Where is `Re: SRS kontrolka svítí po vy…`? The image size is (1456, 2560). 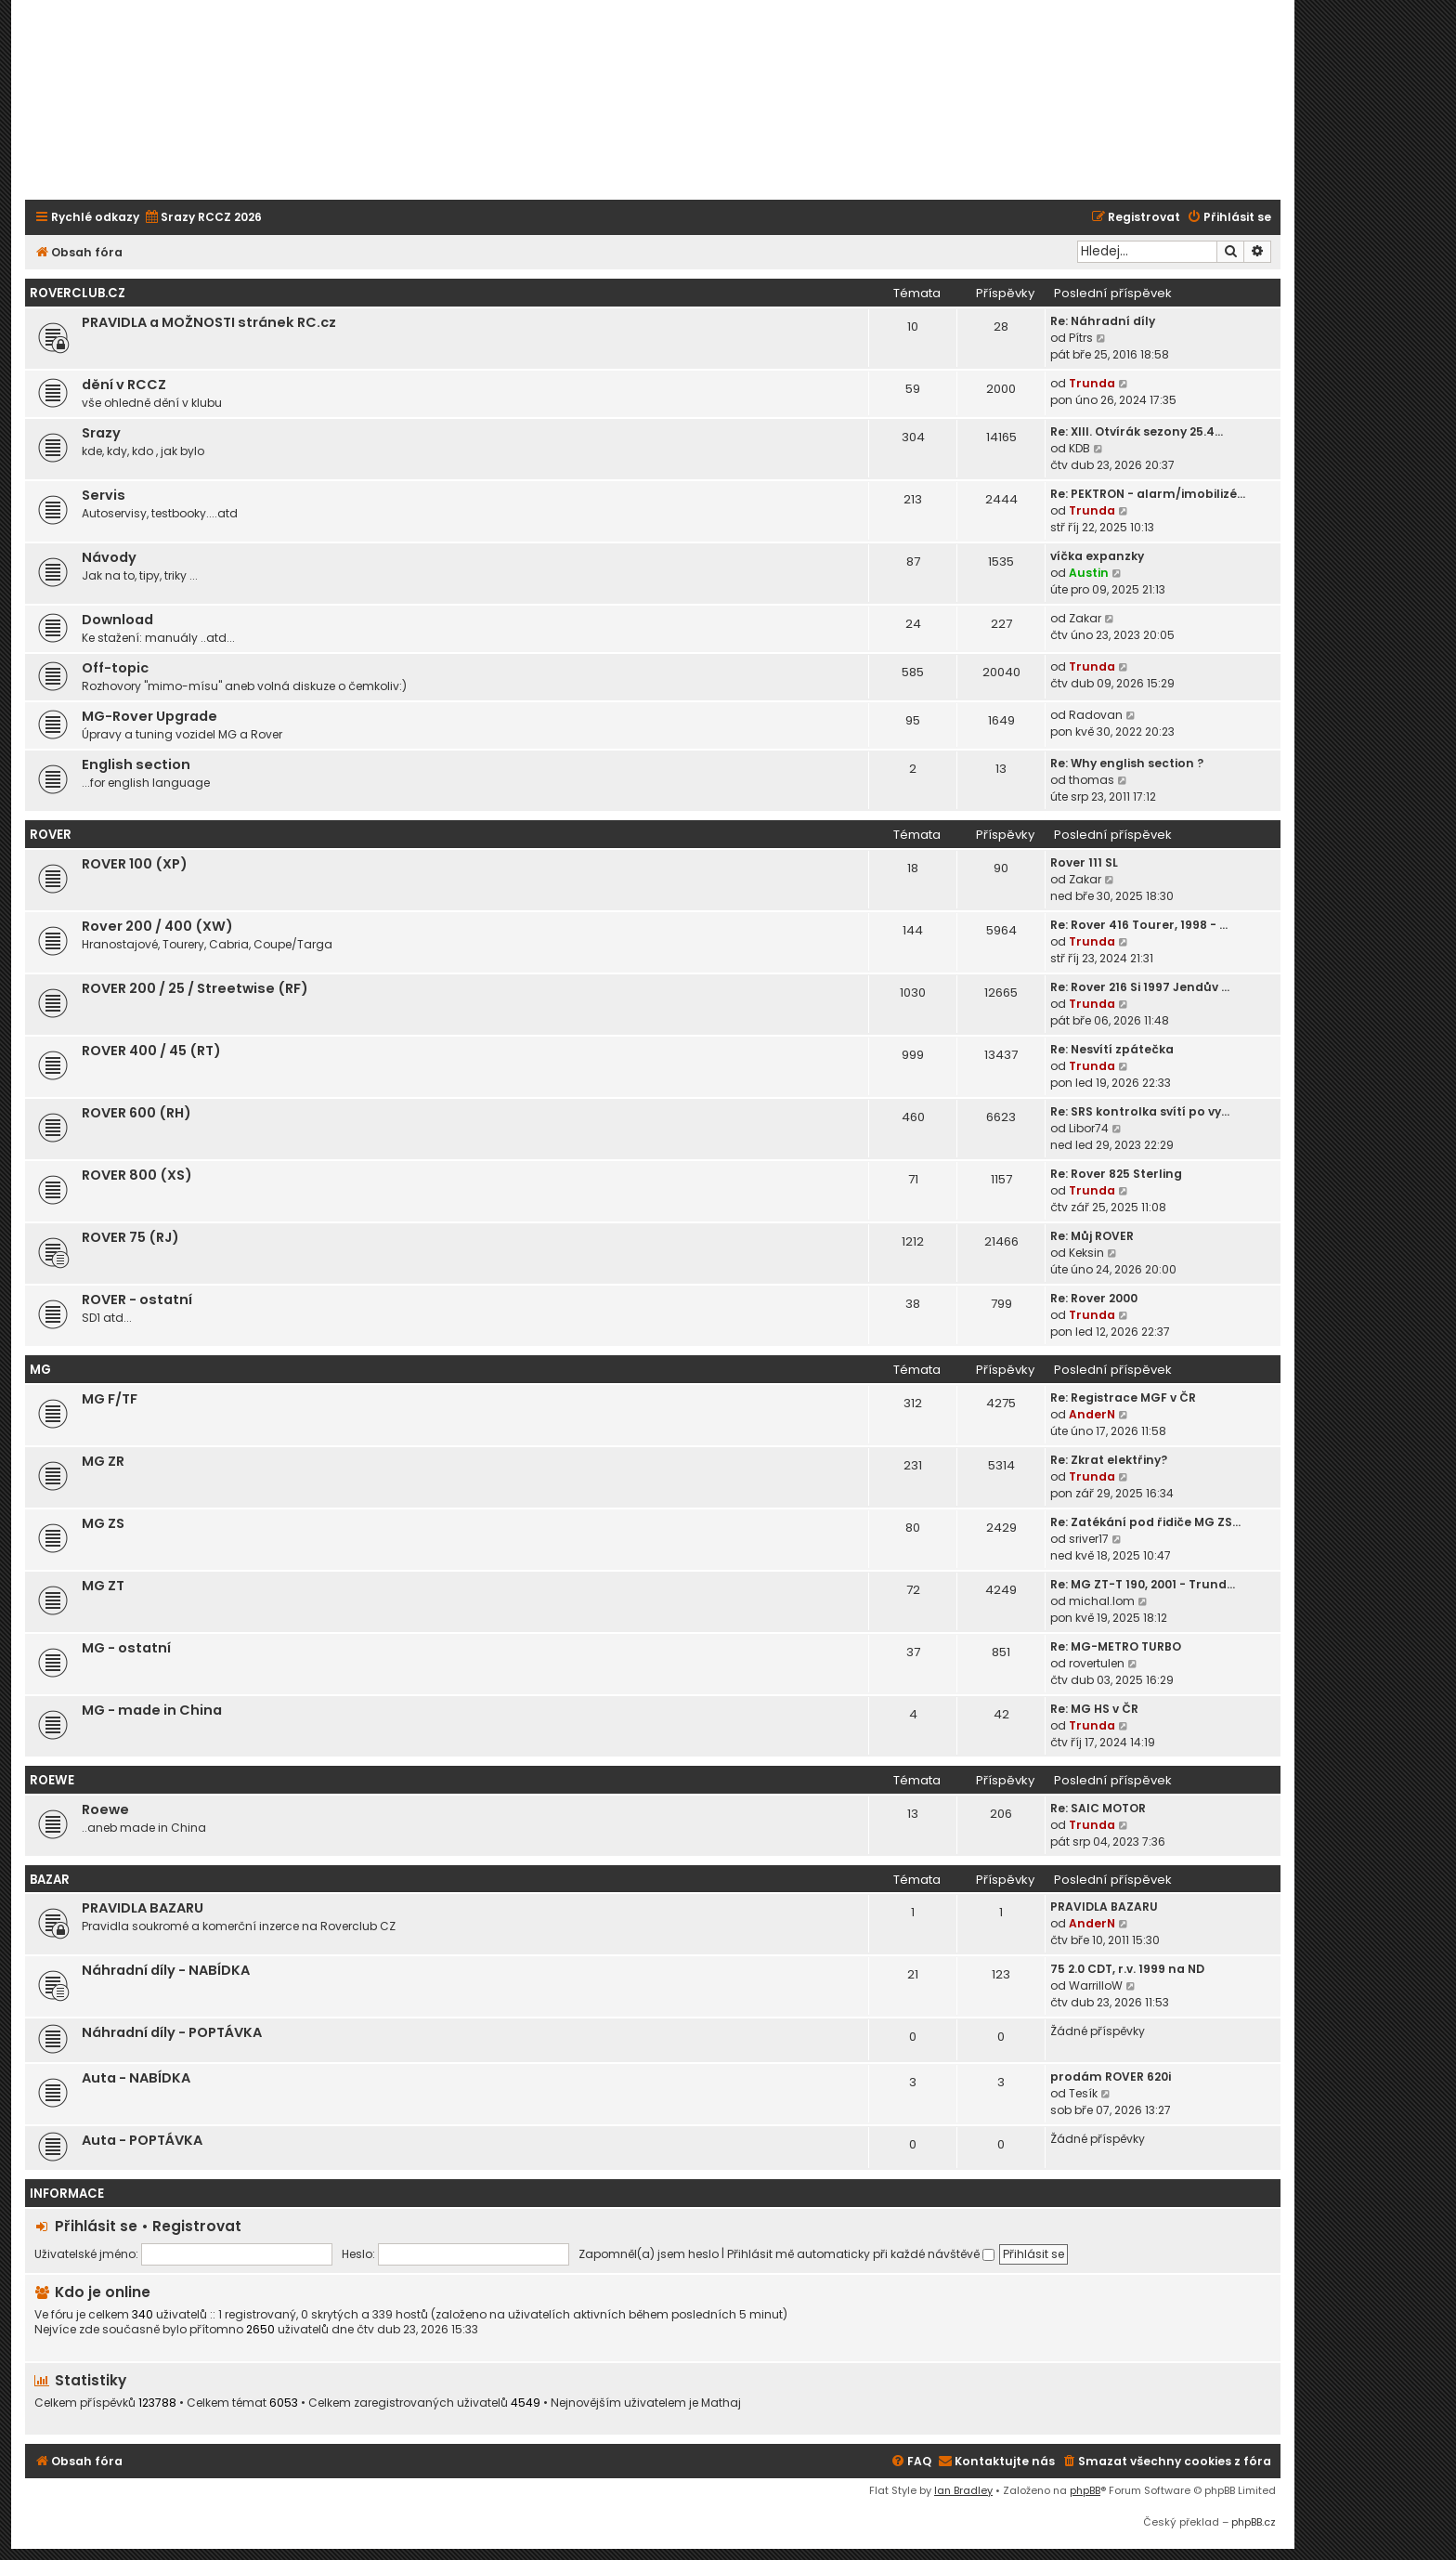 Re: SRS kontrolka svítí po vy… is located at coordinates (1139, 1111).